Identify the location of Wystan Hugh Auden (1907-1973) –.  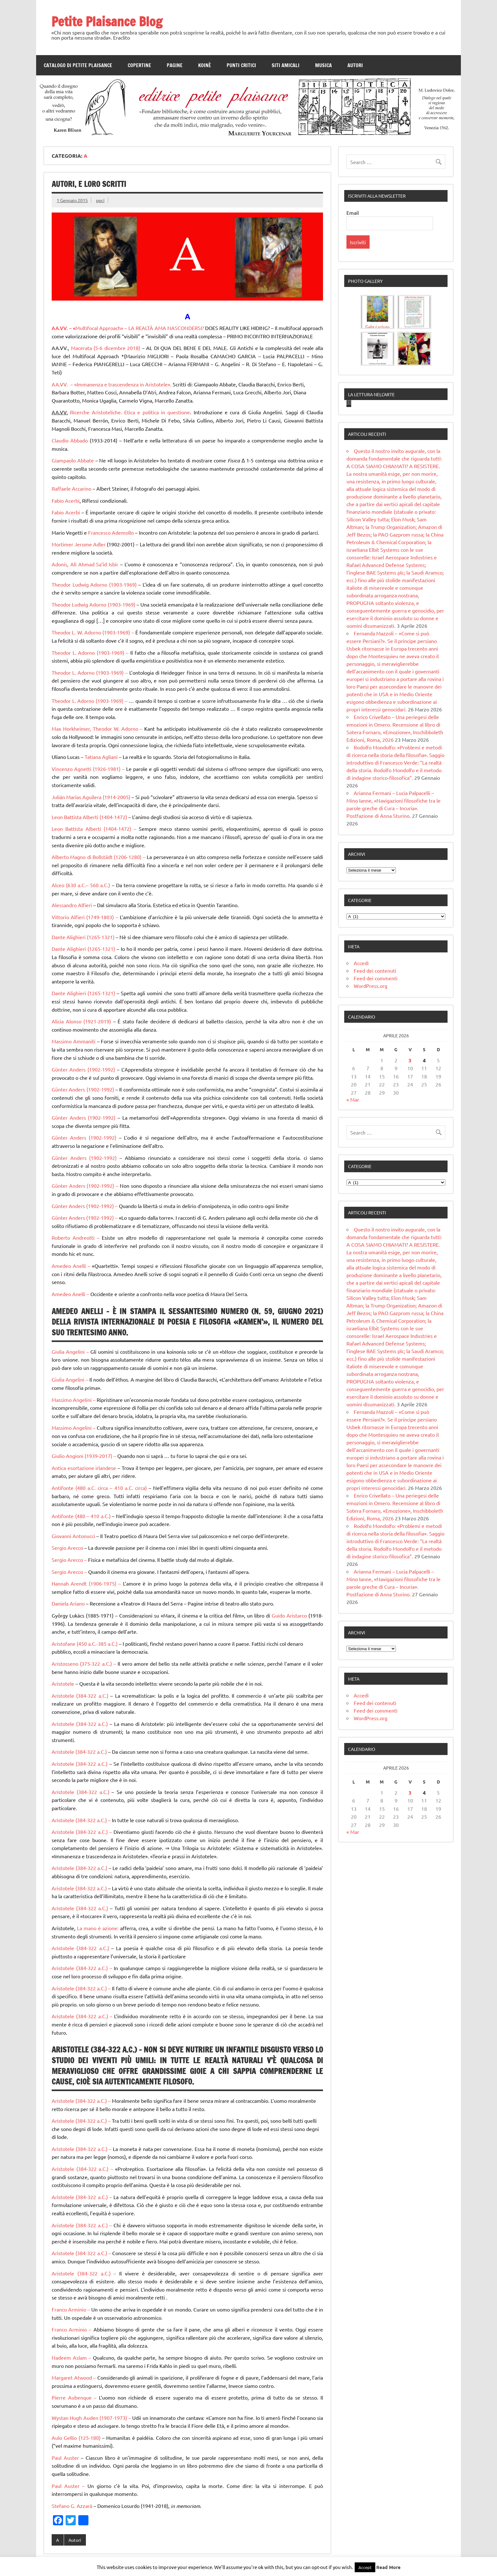
(92, 2417).